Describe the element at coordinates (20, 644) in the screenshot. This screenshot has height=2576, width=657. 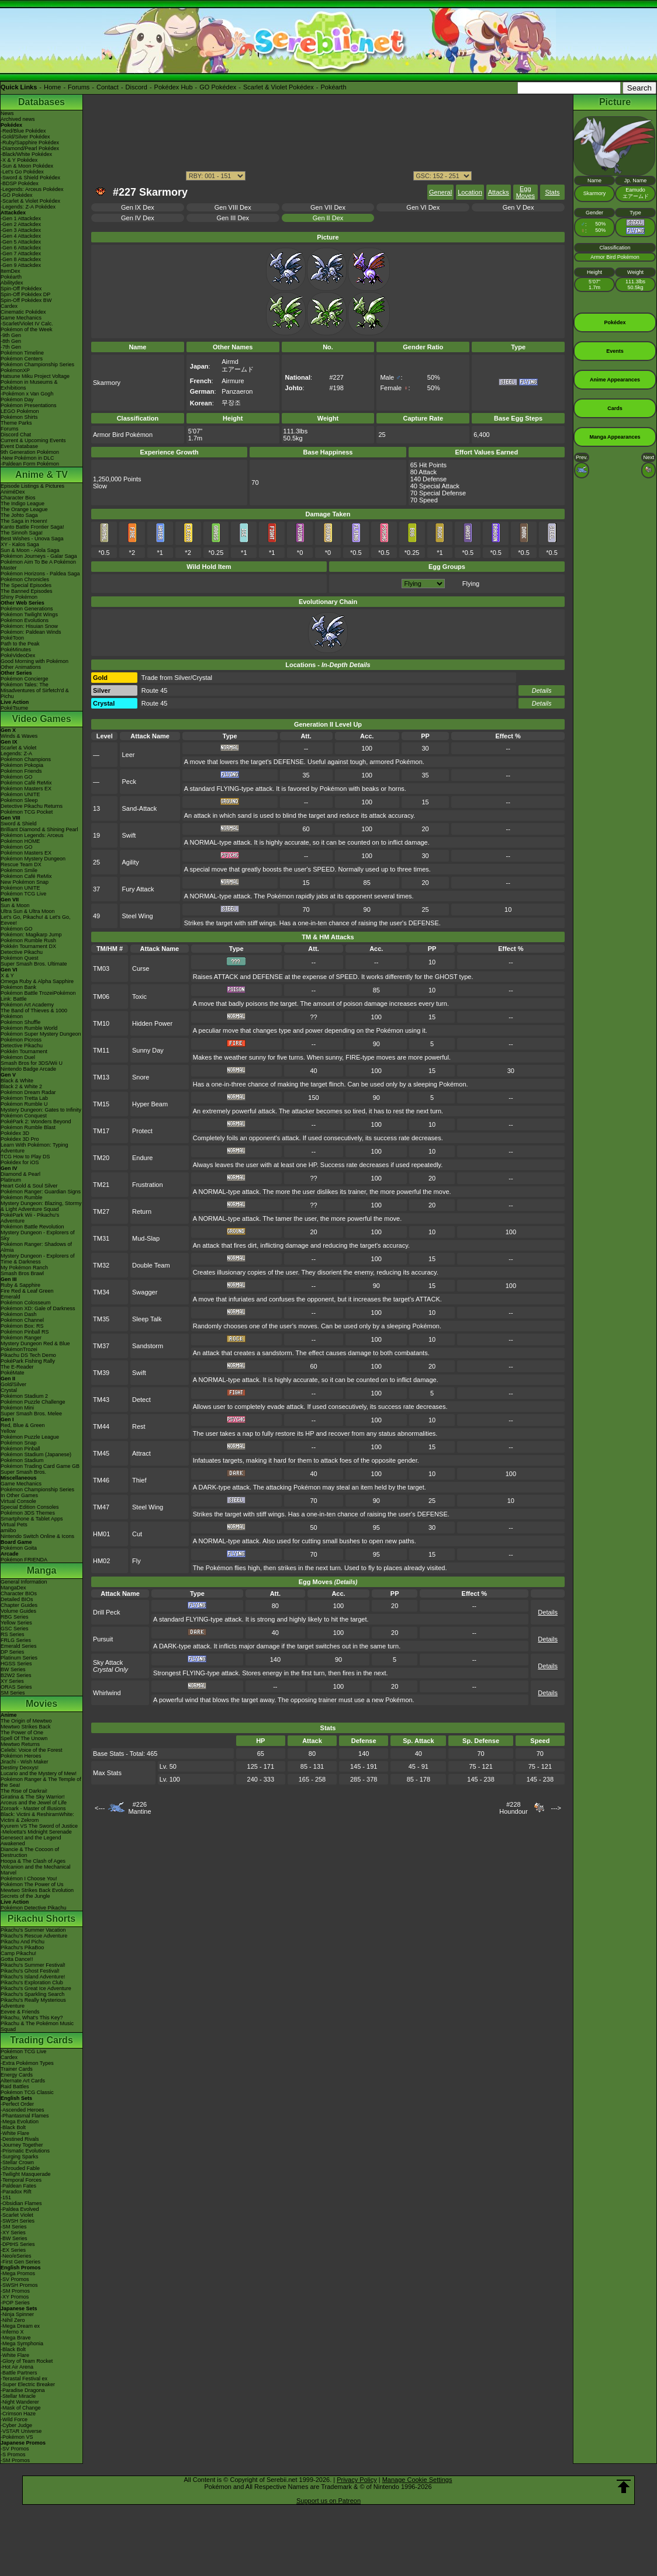
I see `Path to the Peak` at that location.